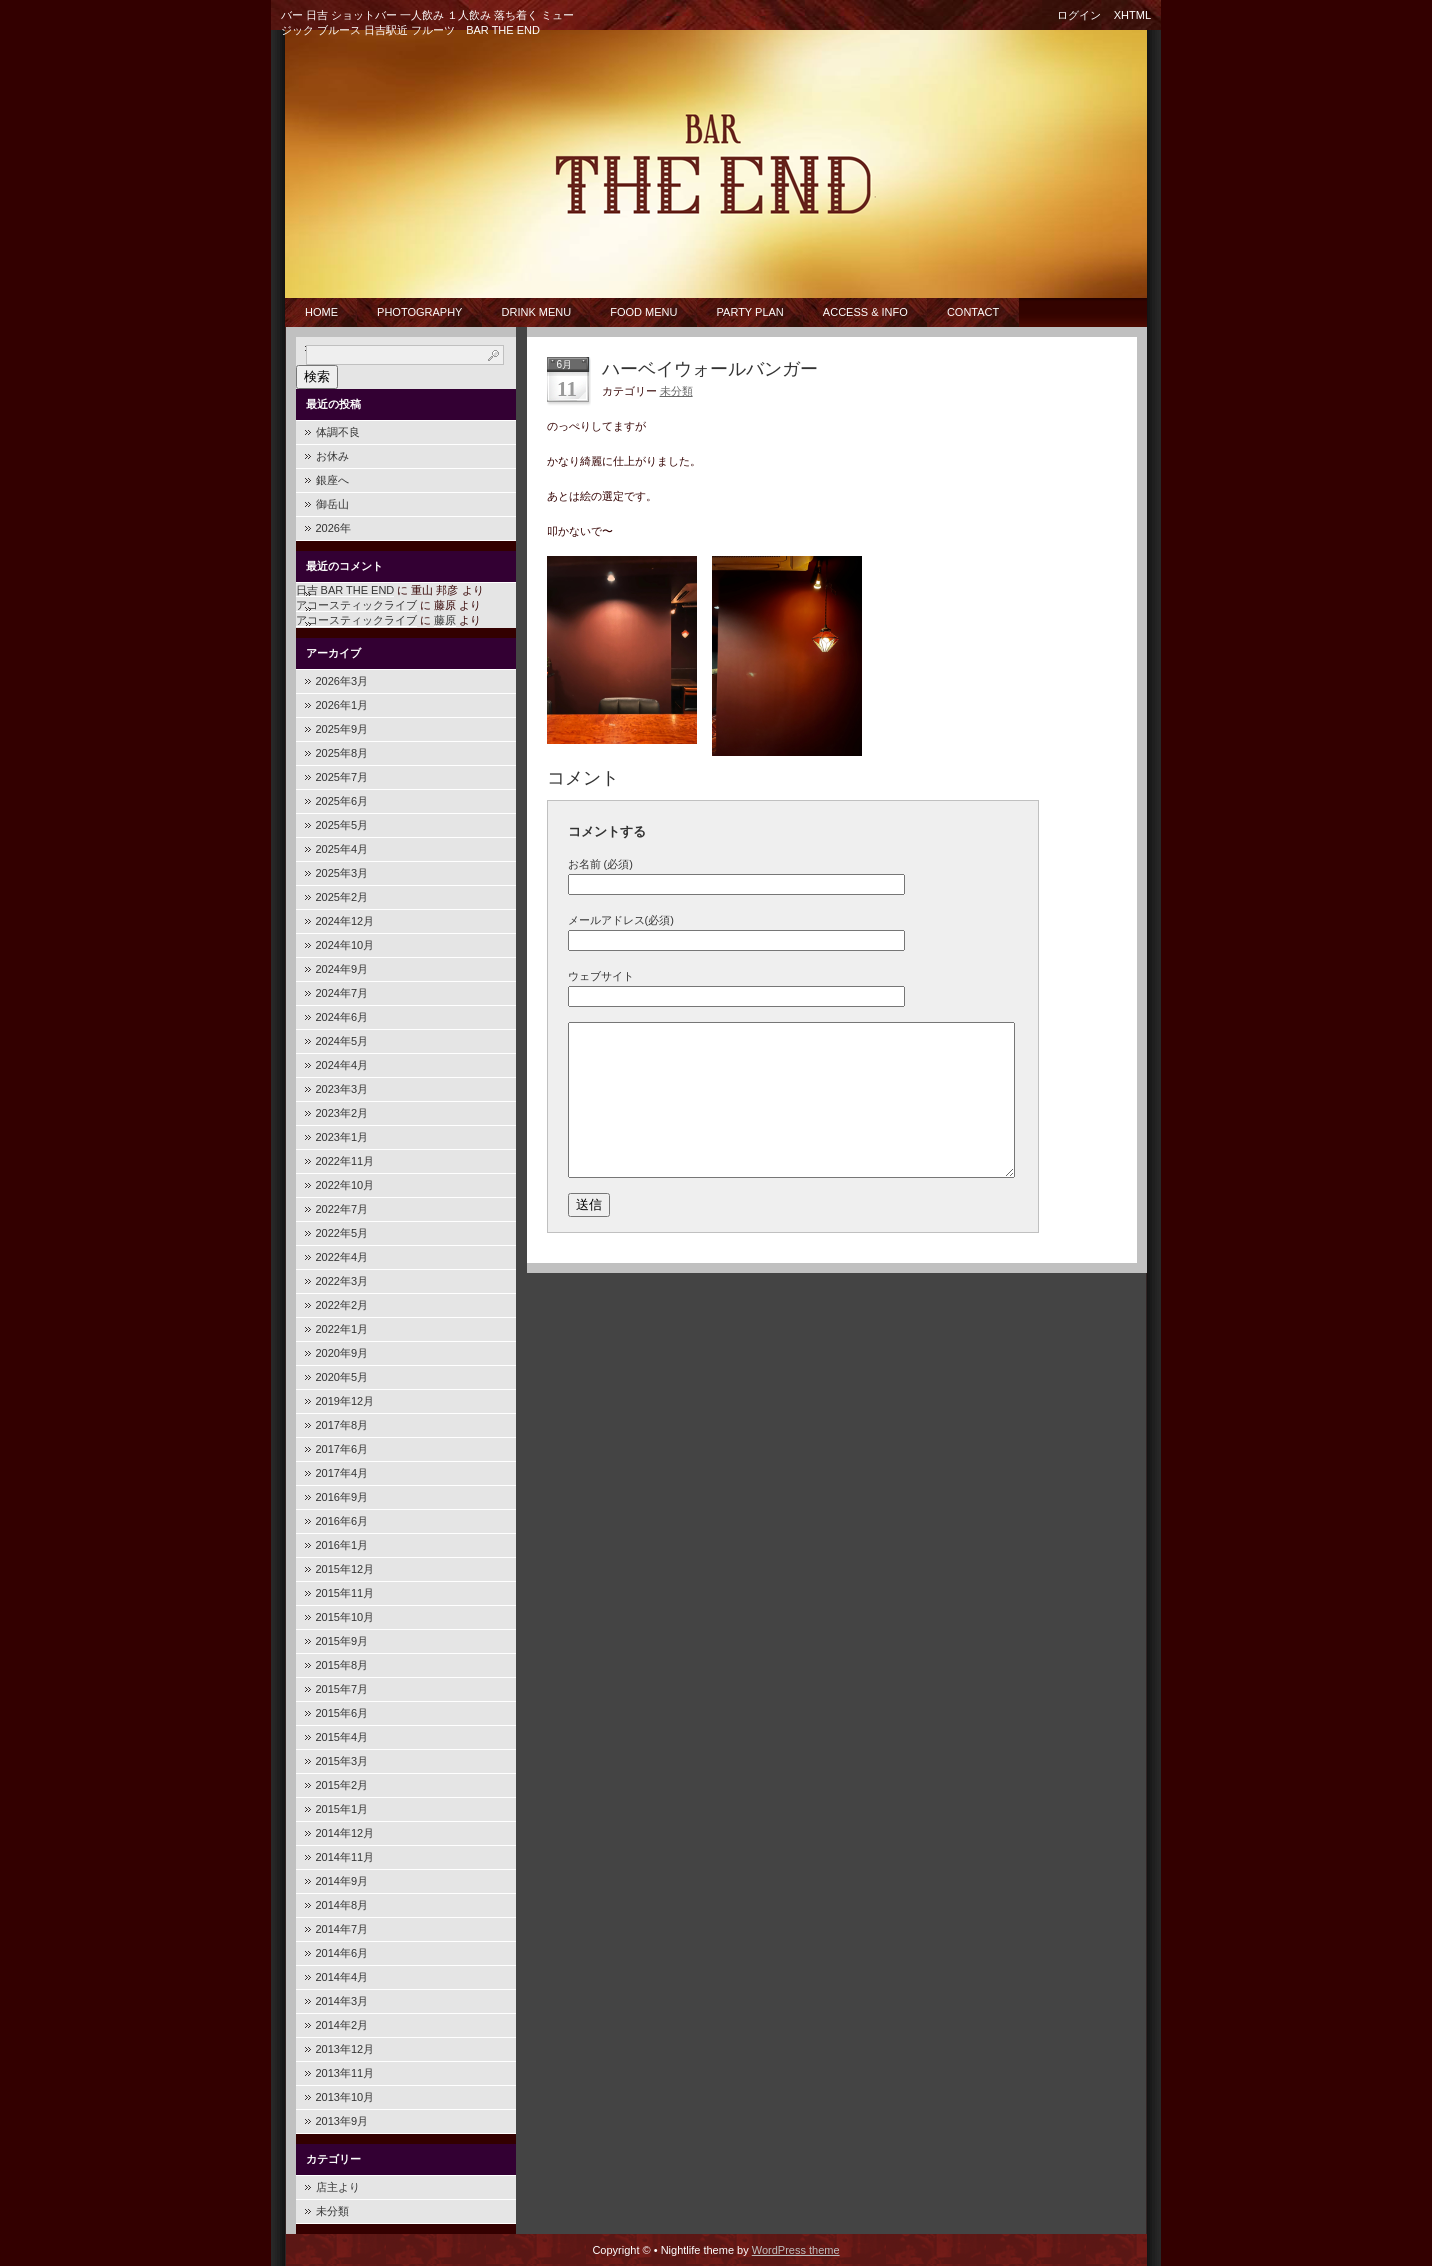 Image resolution: width=1432 pixels, height=2266 pixels. Describe the element at coordinates (342, 1953) in the screenshot. I see `2014年6月` at that location.